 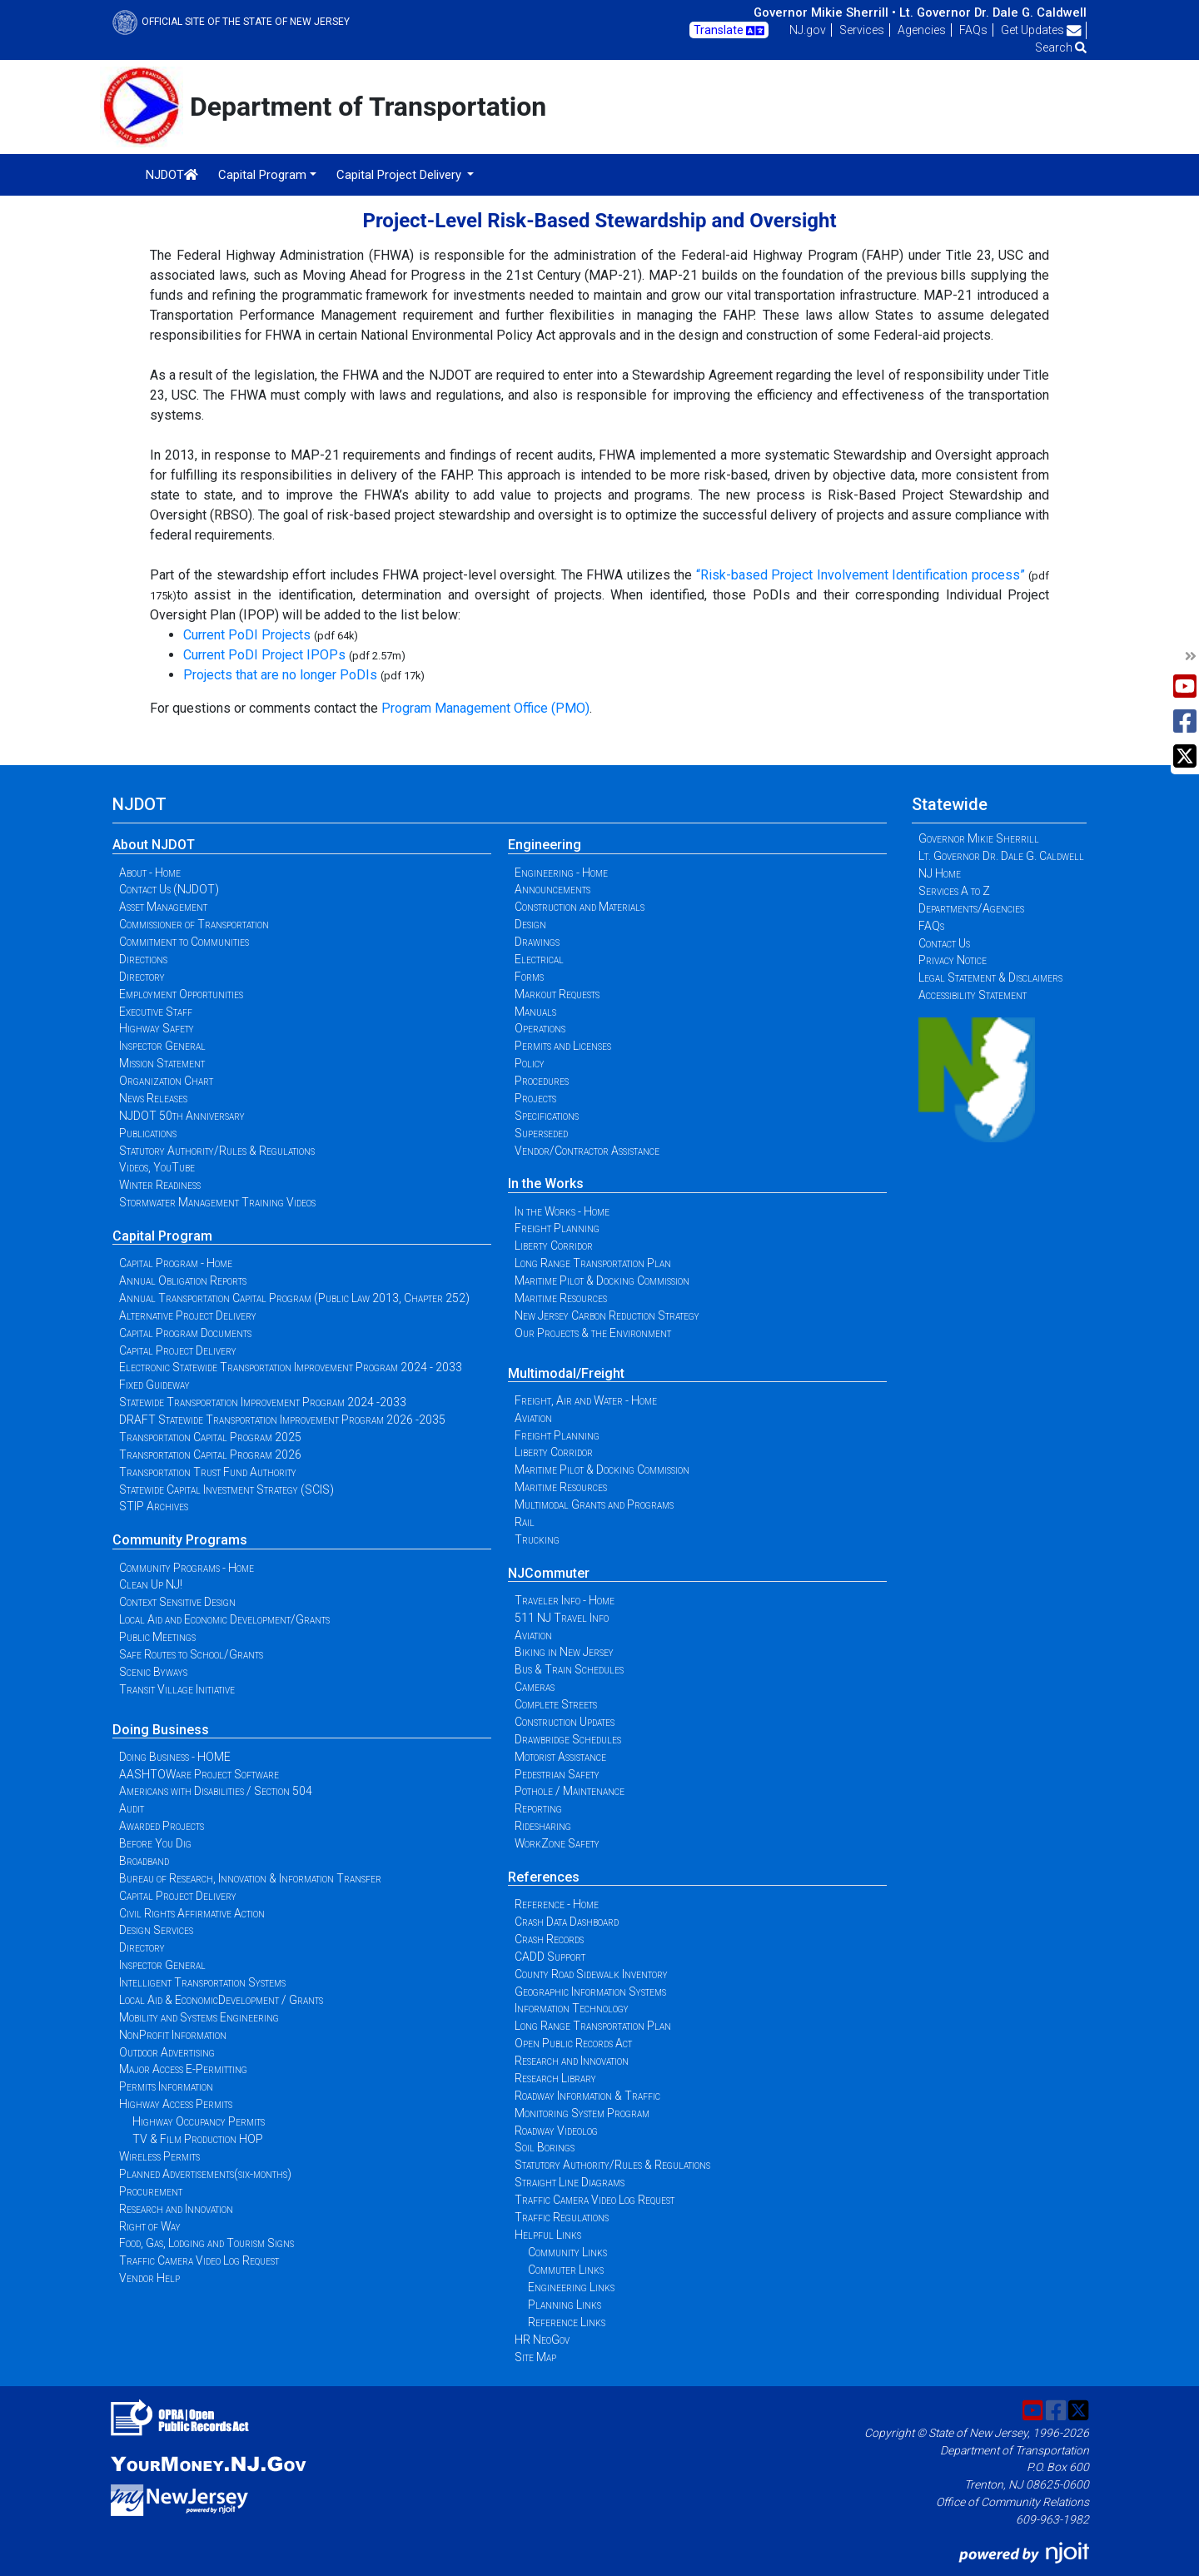 What do you see at coordinates (162, 1063) in the screenshot?
I see `Mission Statement` at bounding box center [162, 1063].